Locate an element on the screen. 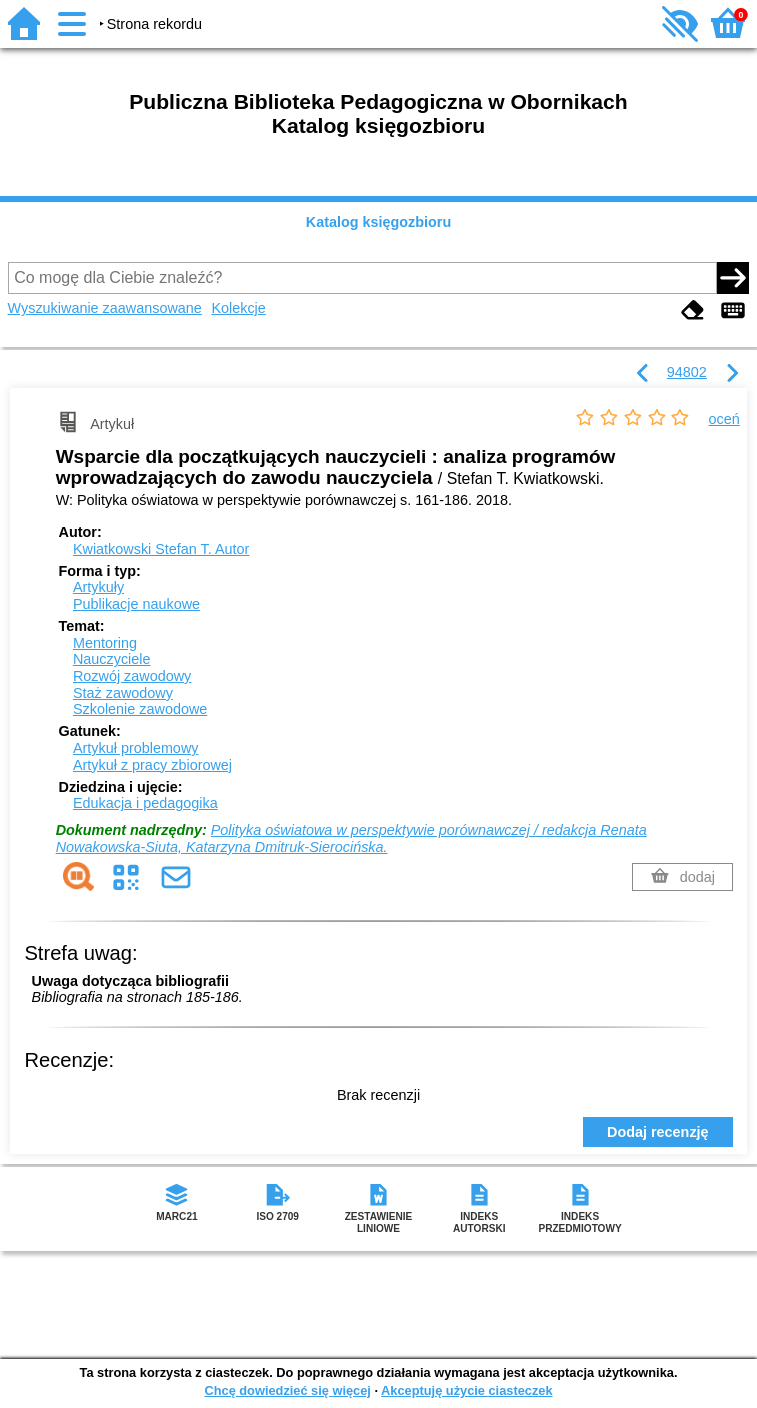 The width and height of the screenshot is (757, 1408). Artykuł problemowy is located at coordinates (136, 748).